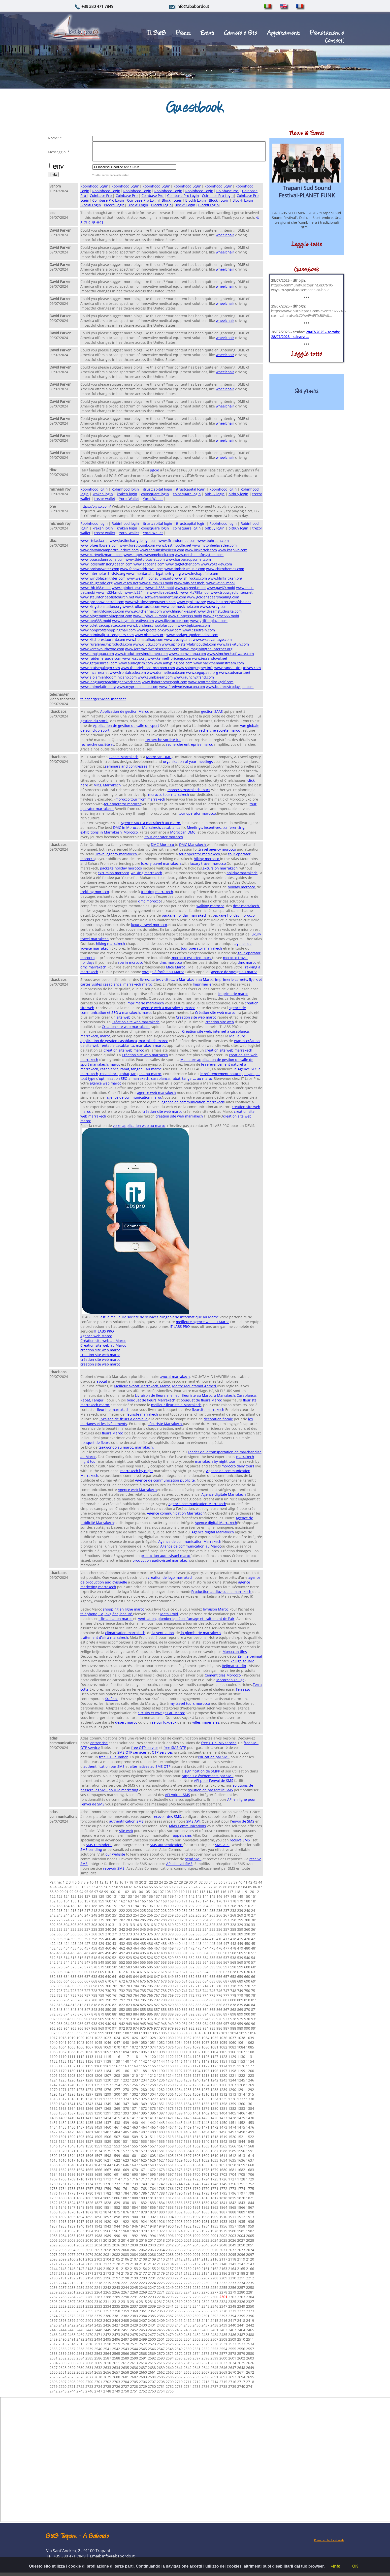  I want to click on 921, so click(185, 2022).